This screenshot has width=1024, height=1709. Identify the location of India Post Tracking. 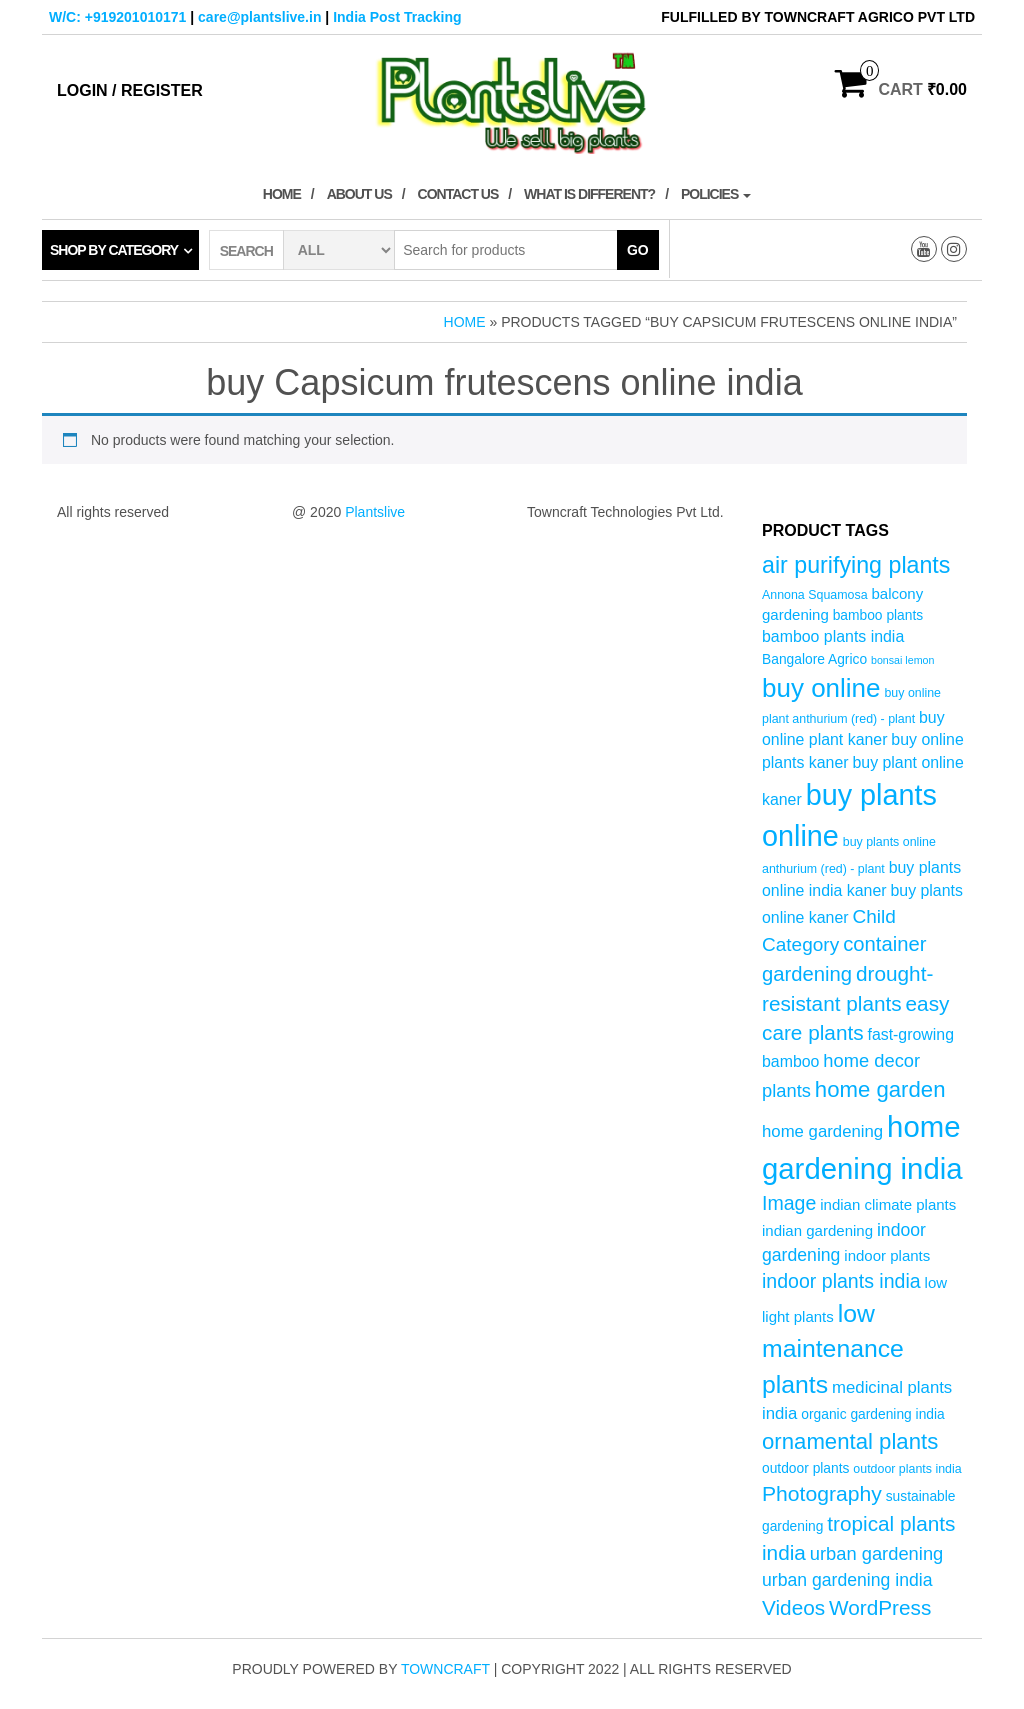
(397, 17).